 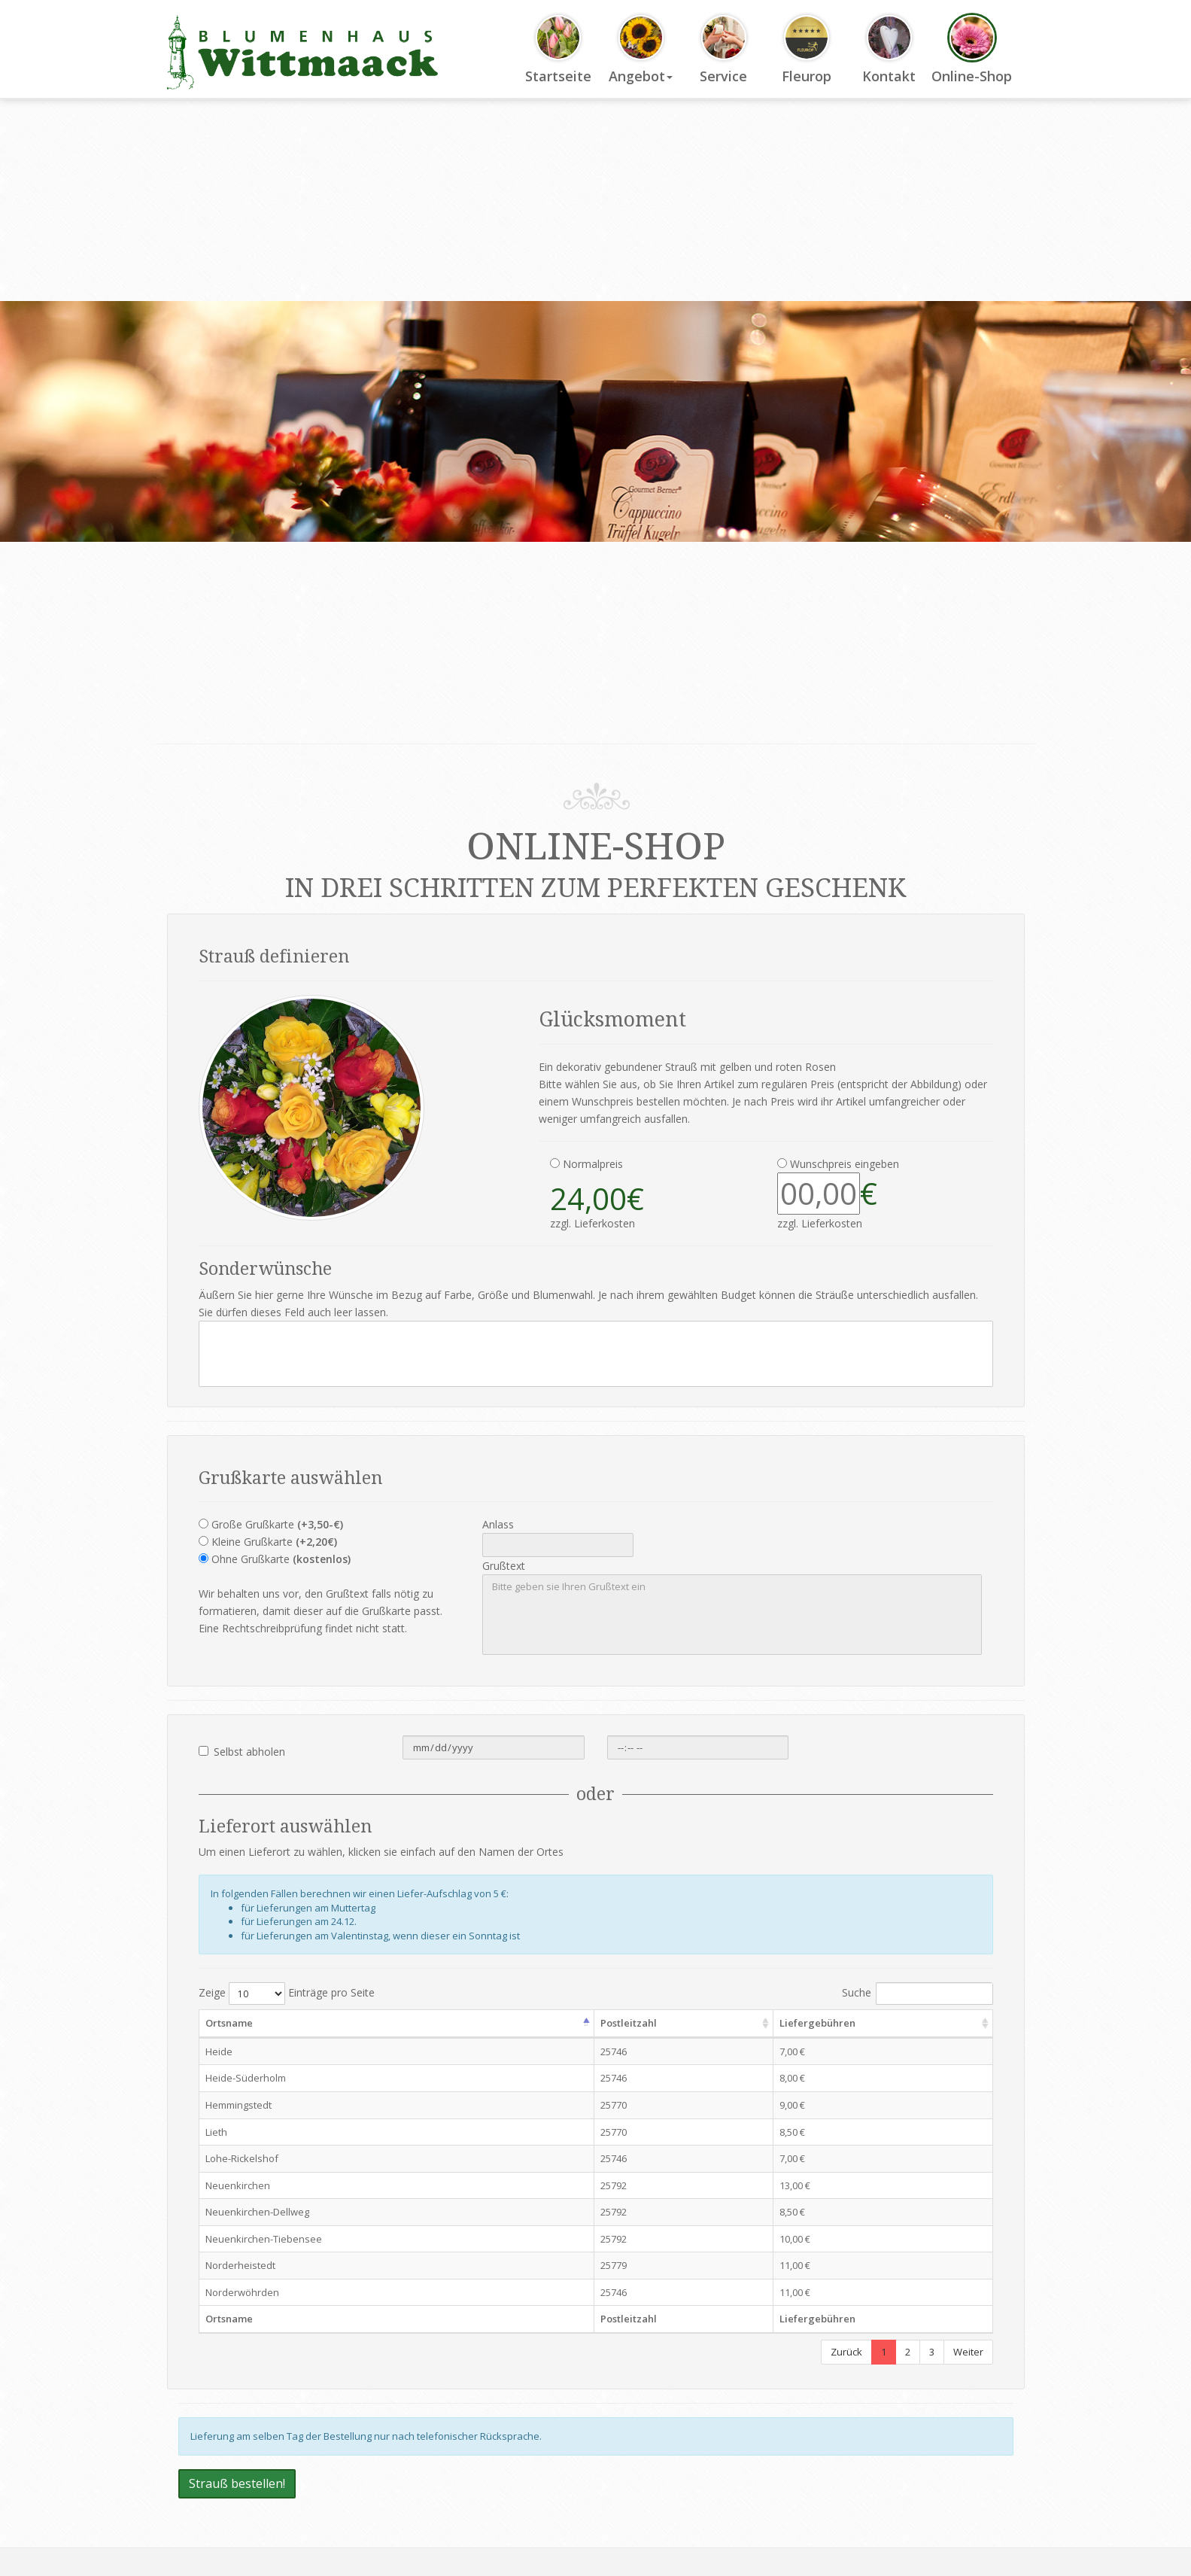 What do you see at coordinates (498, 1524) in the screenshot?
I see `Anlass` at bounding box center [498, 1524].